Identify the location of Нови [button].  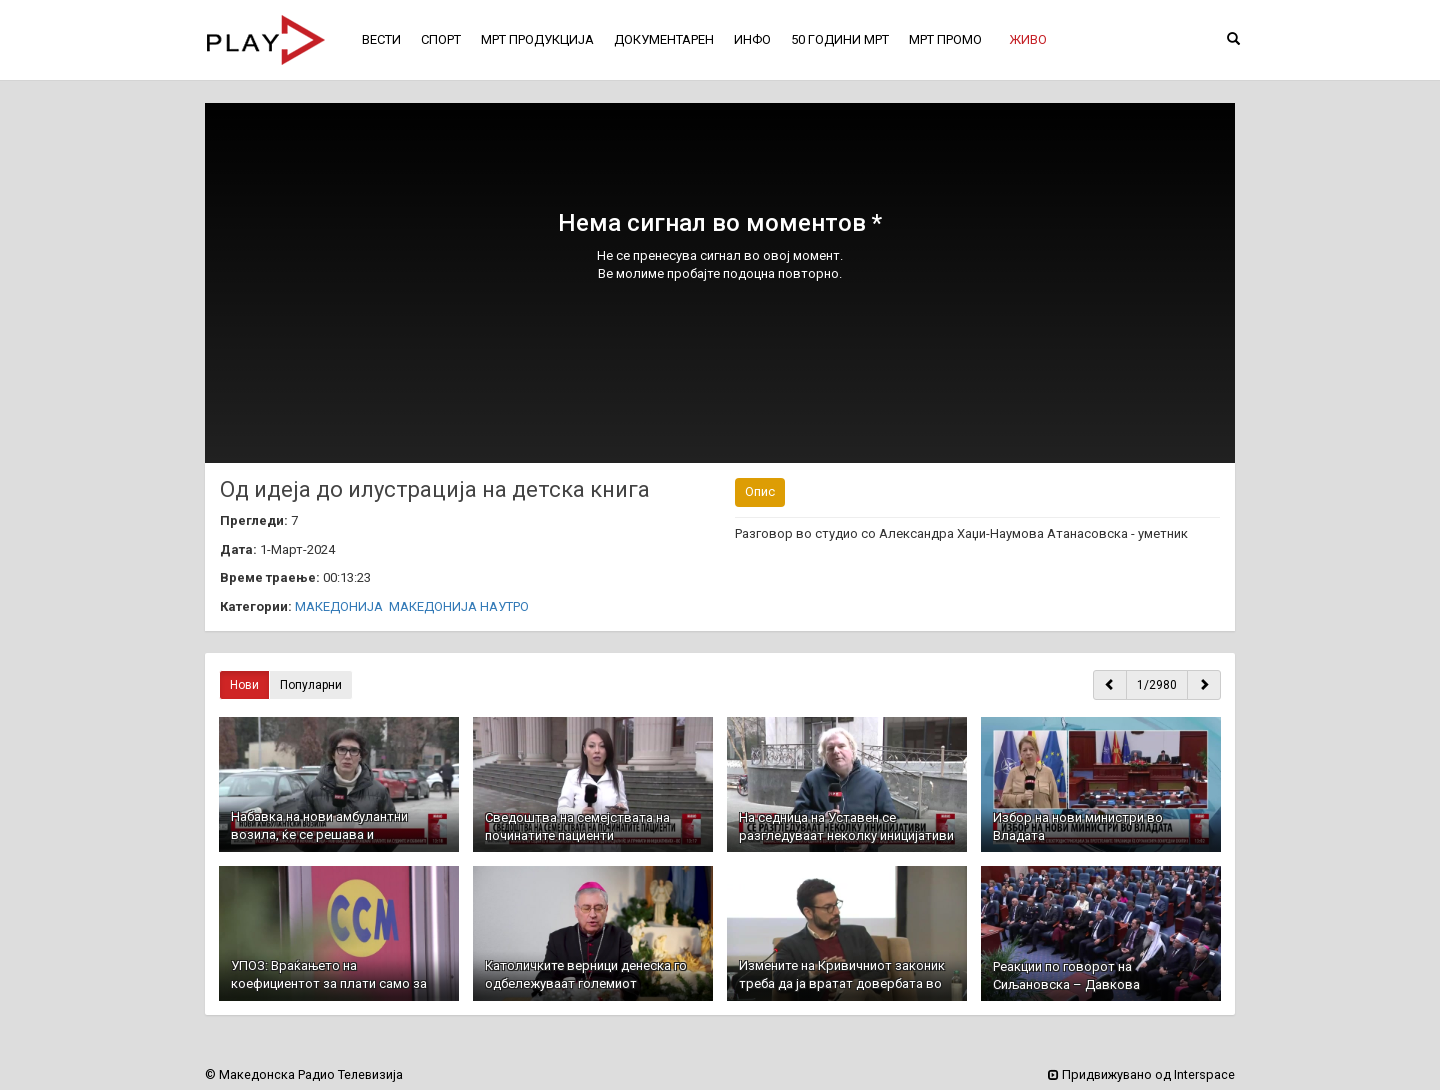
(244, 685).